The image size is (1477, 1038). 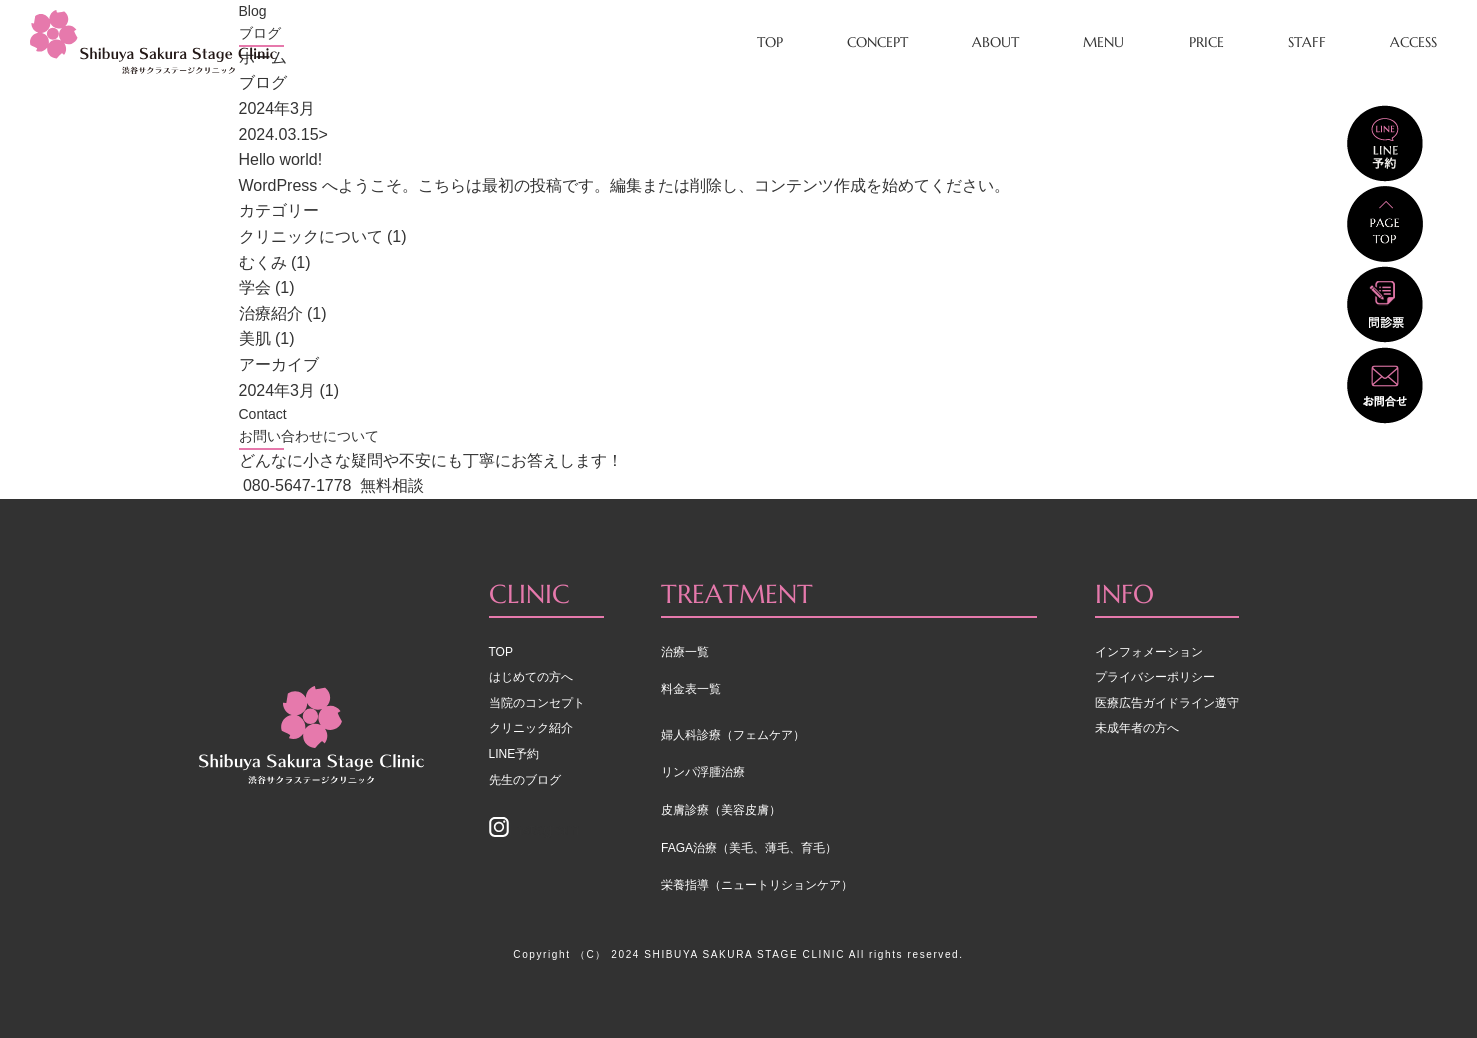 I want to click on 学会, so click(x=255, y=287).